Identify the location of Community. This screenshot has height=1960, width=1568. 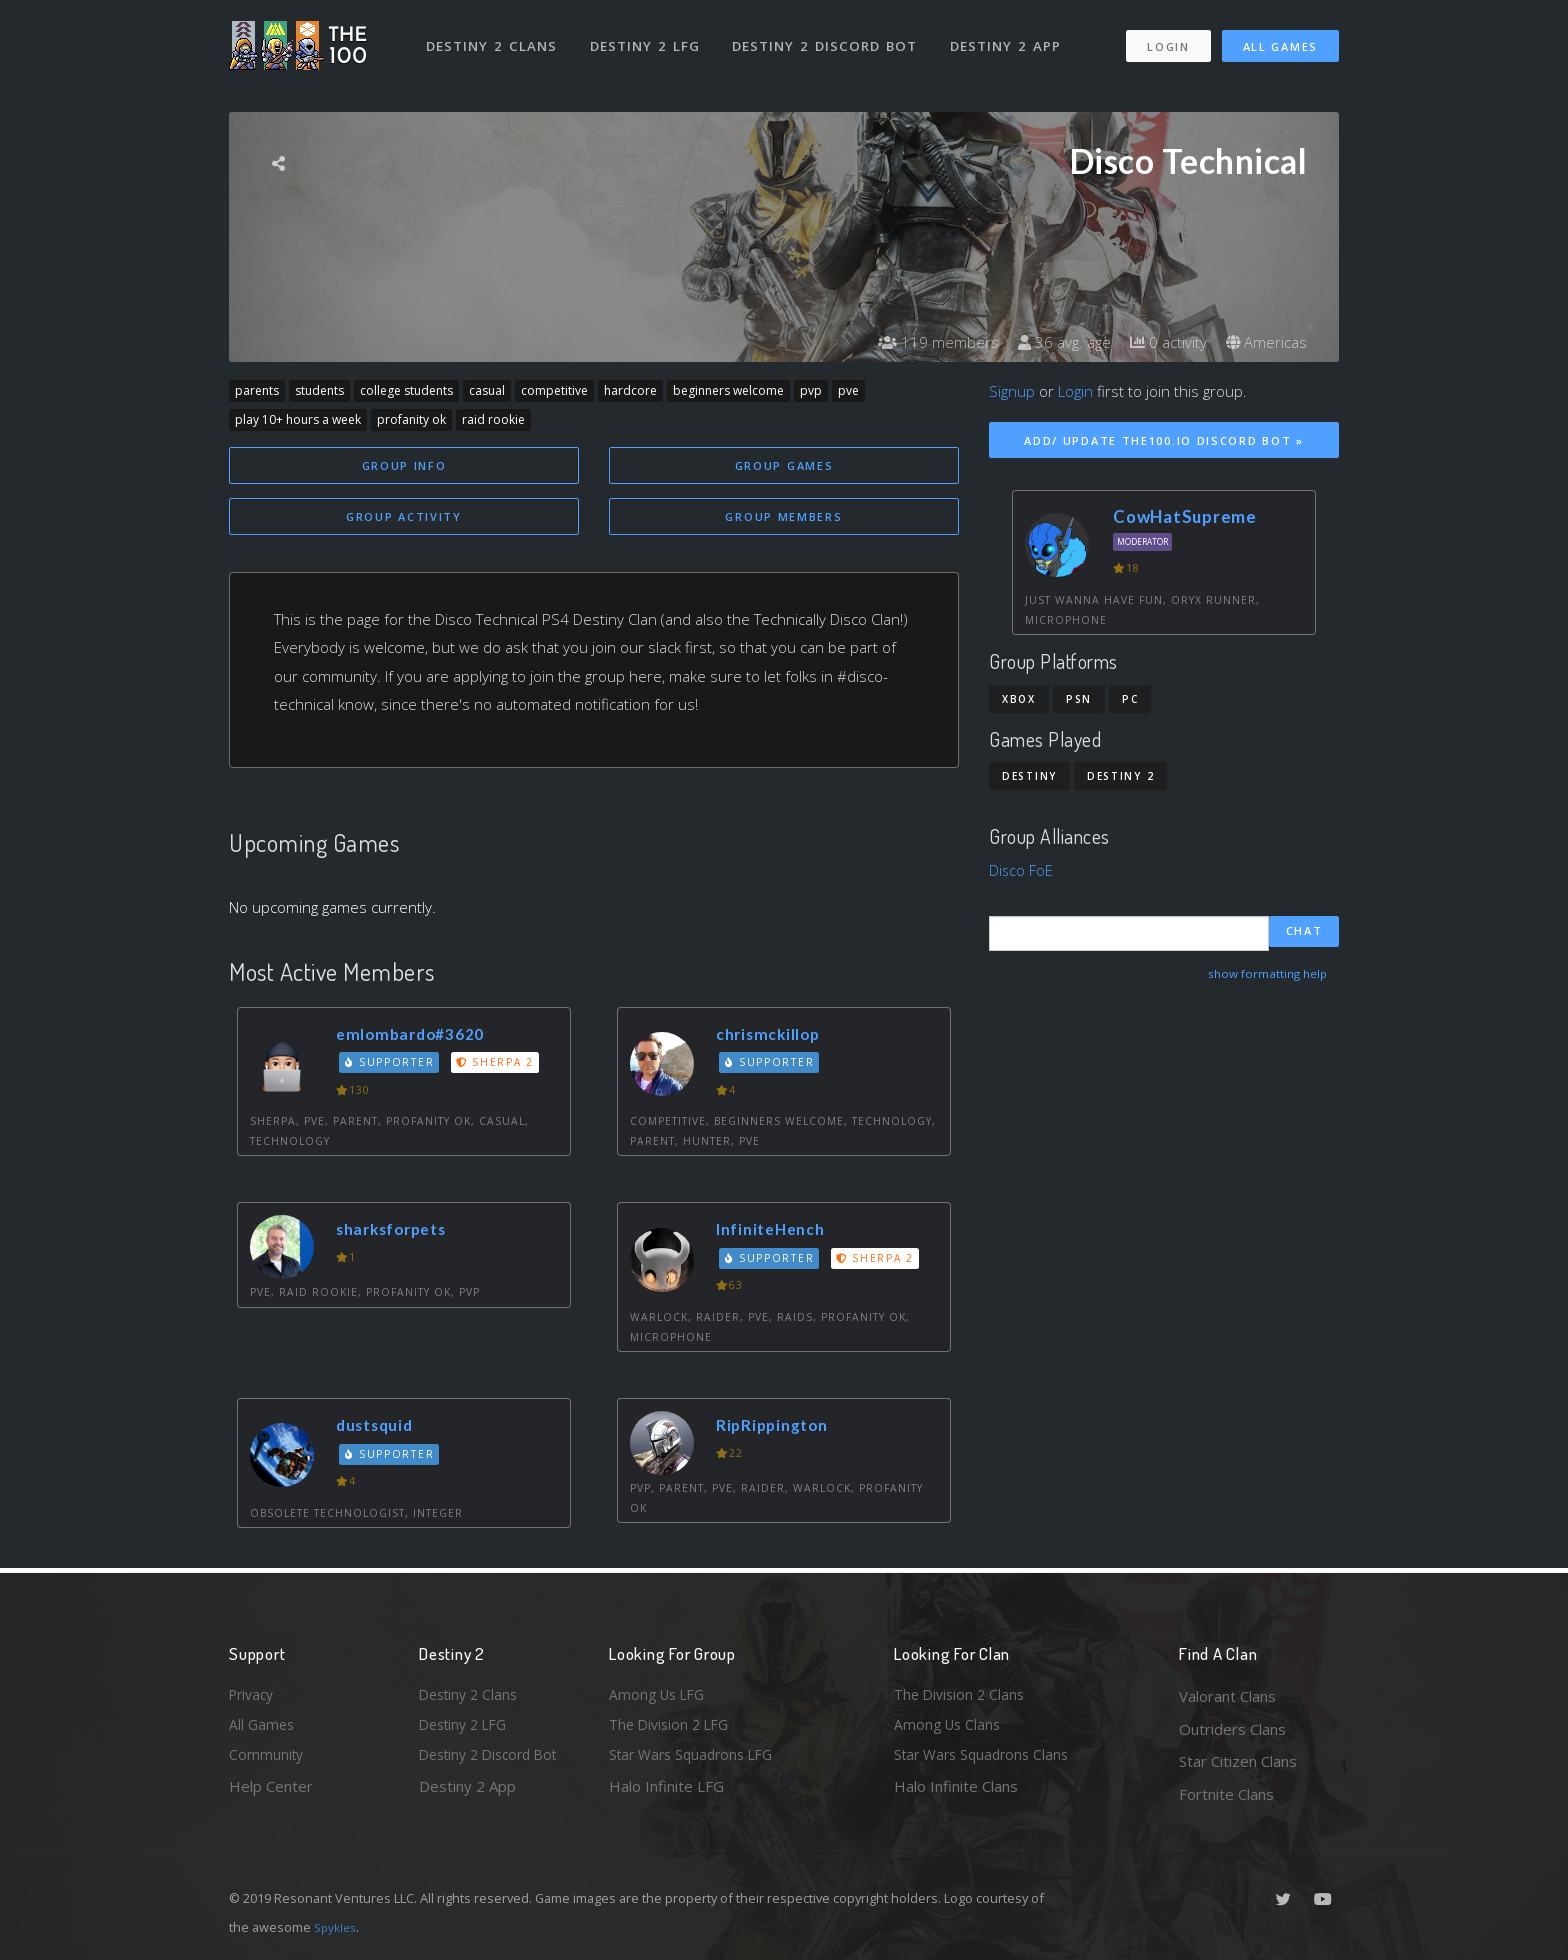
(267, 1761).